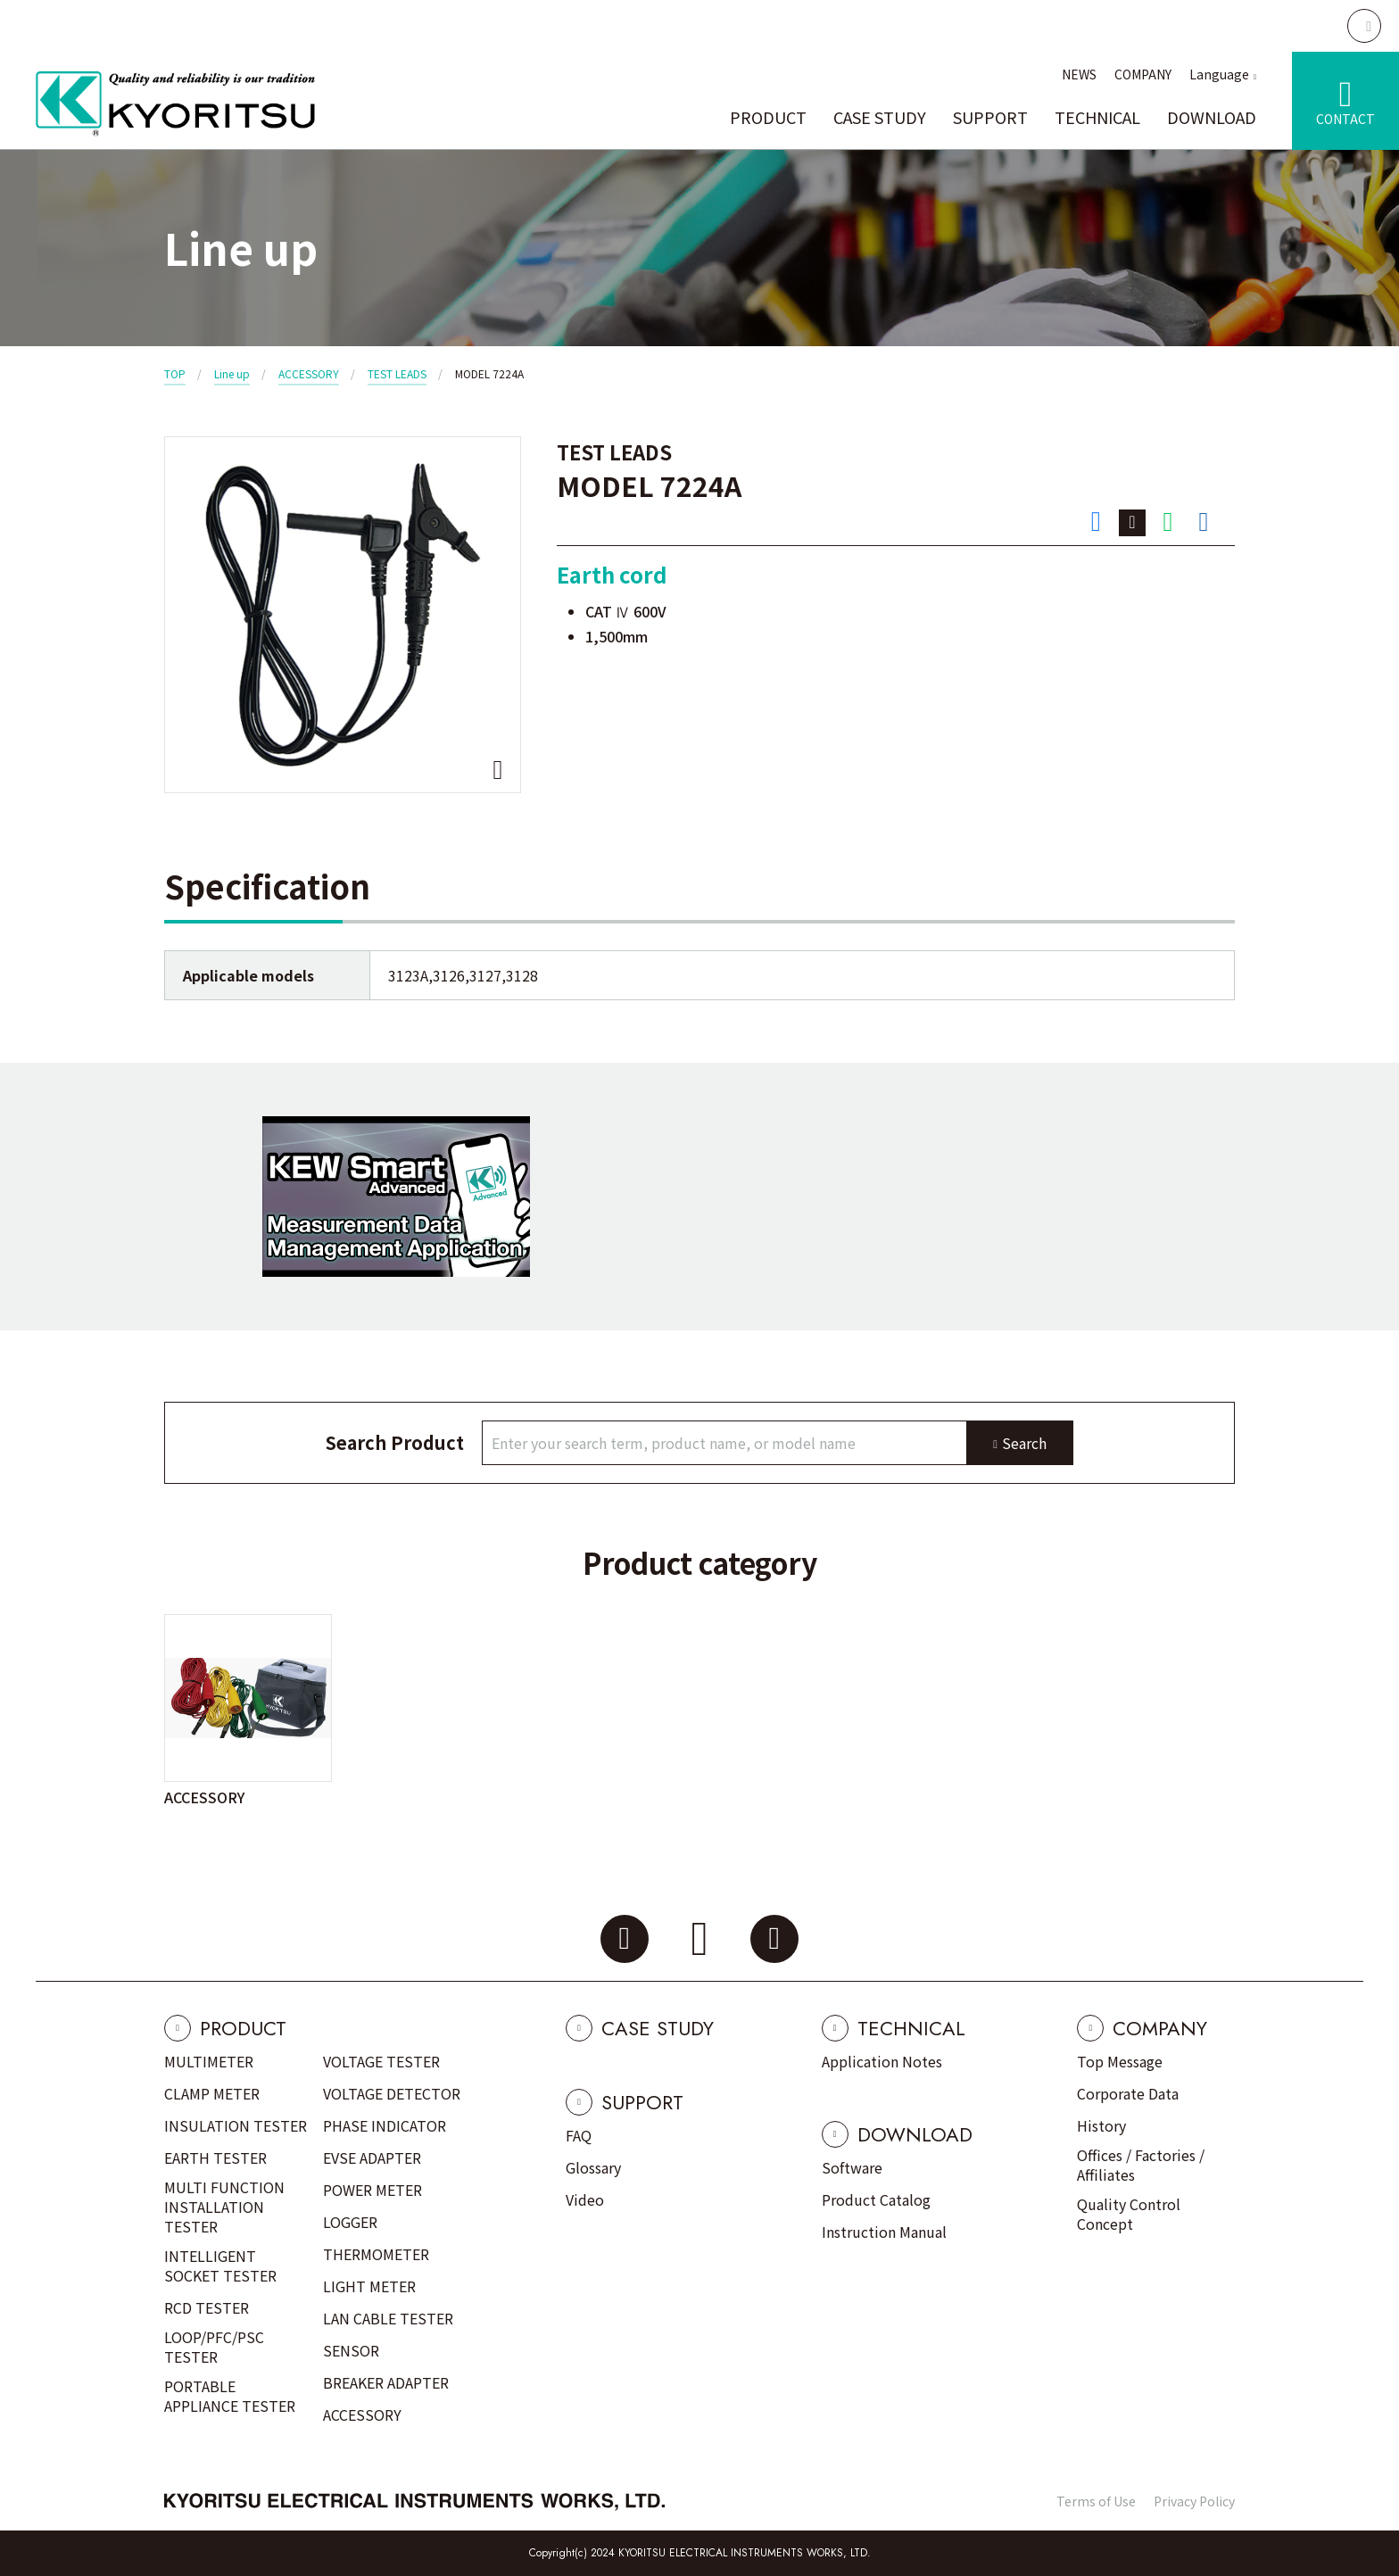 This screenshot has width=1399, height=2576. I want to click on Software, so click(852, 2167).